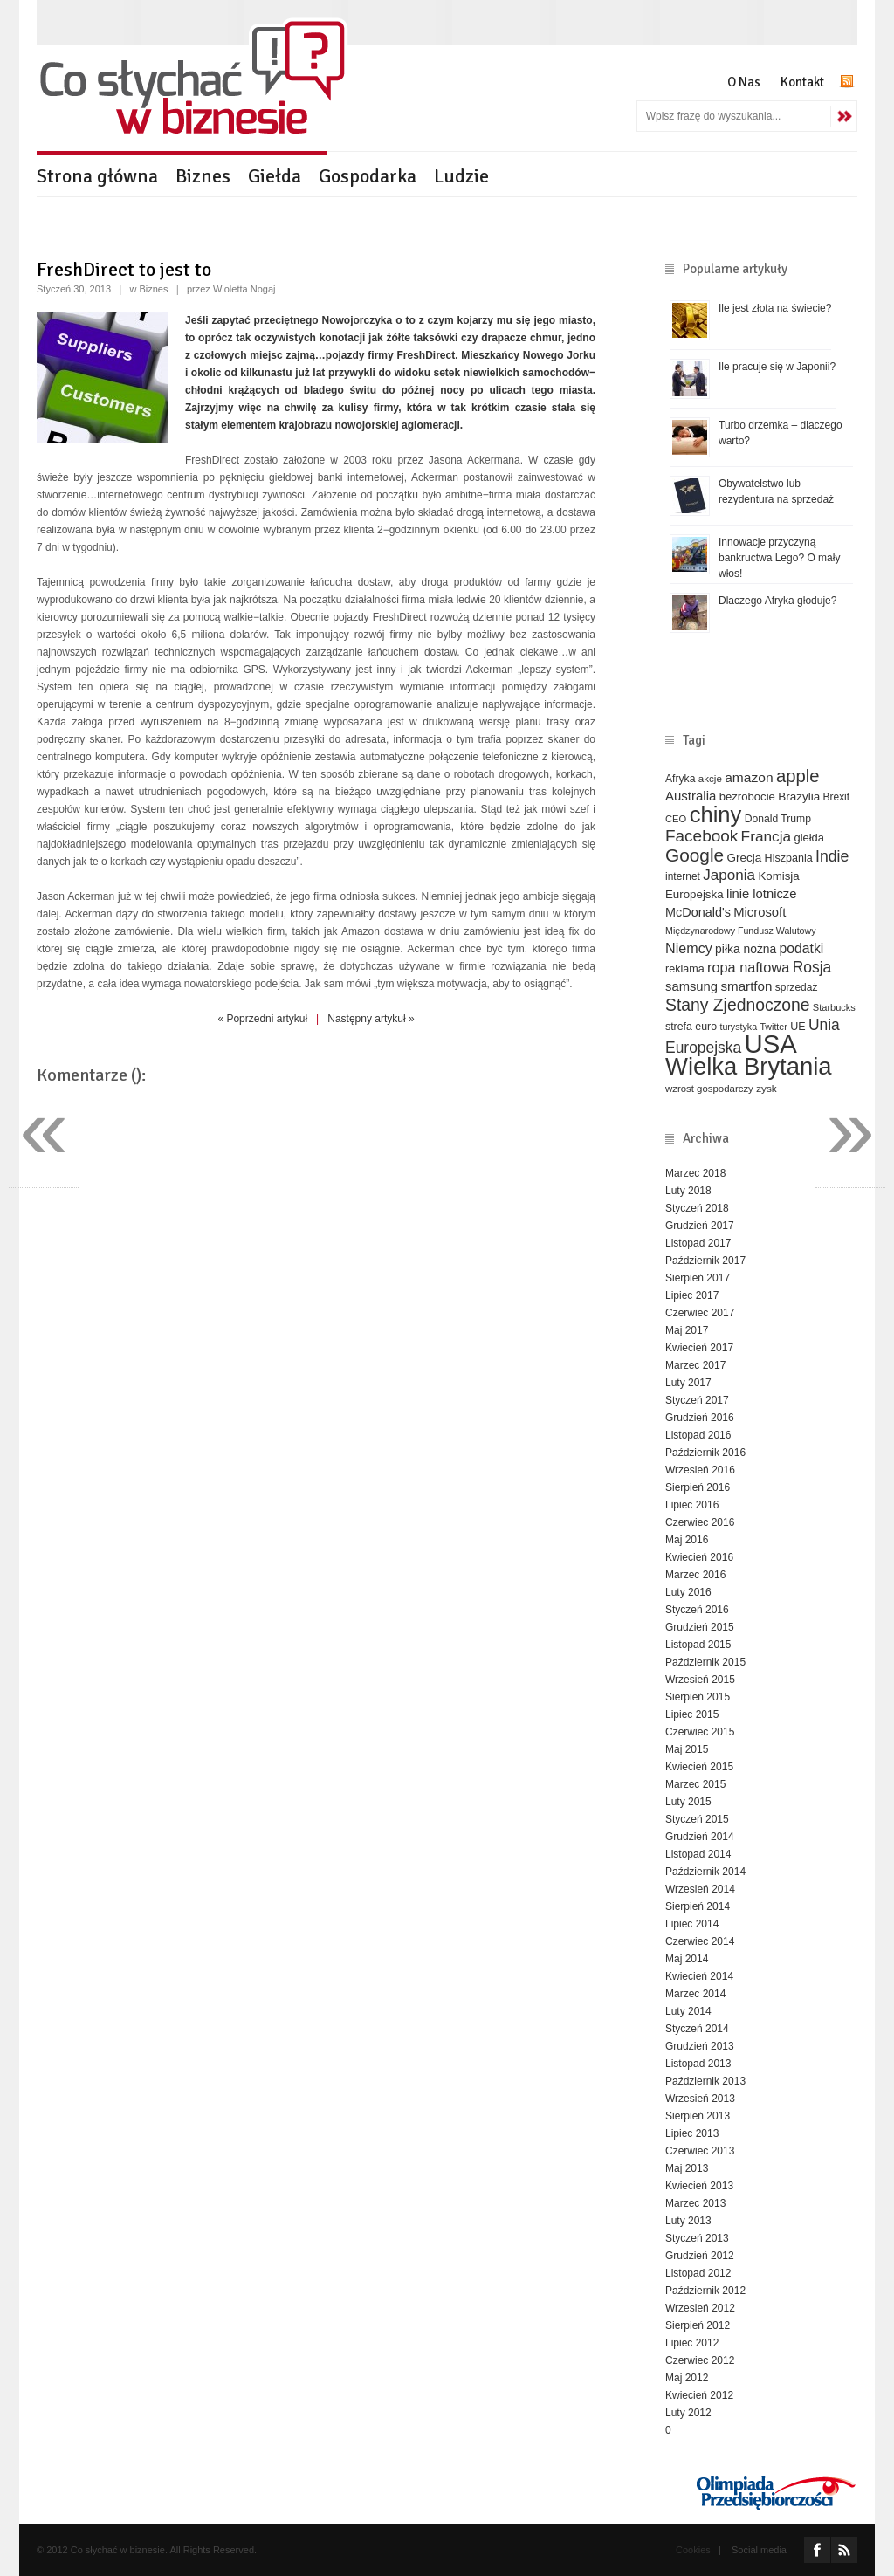  I want to click on Czerwiec 2016, so click(699, 1522).